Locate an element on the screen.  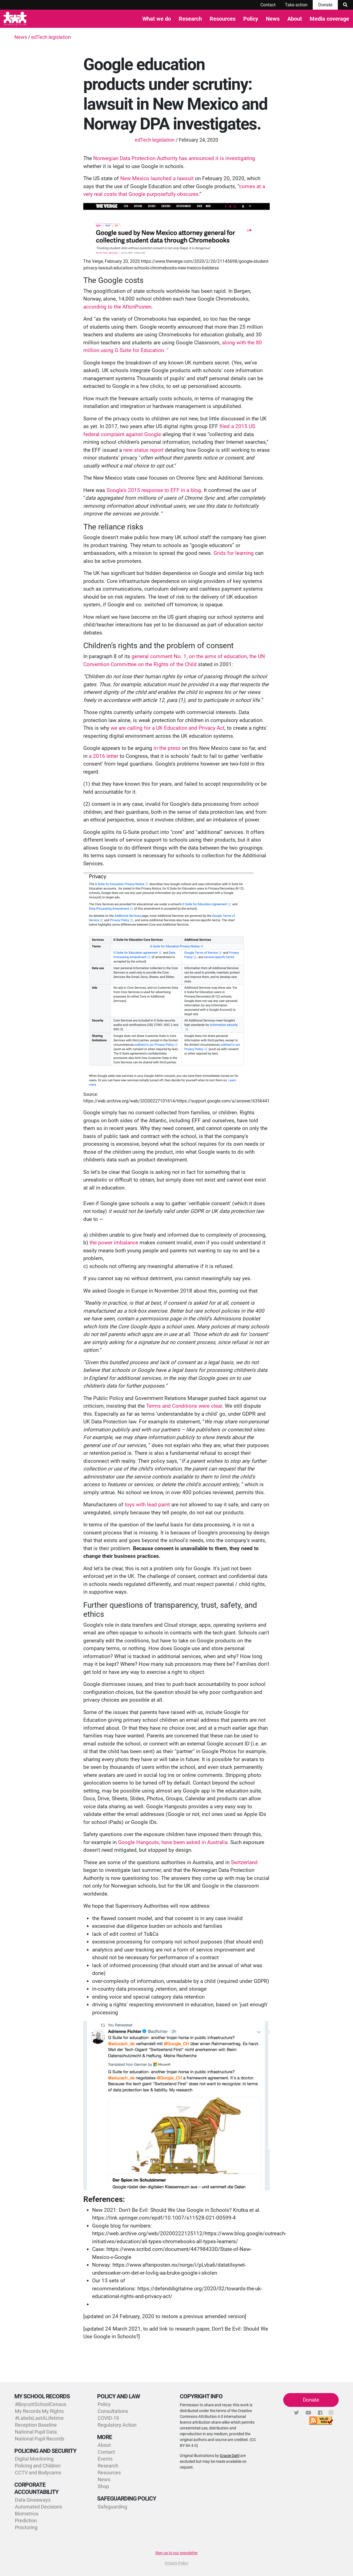
CCTV and Bodycams is located at coordinates (38, 2472).